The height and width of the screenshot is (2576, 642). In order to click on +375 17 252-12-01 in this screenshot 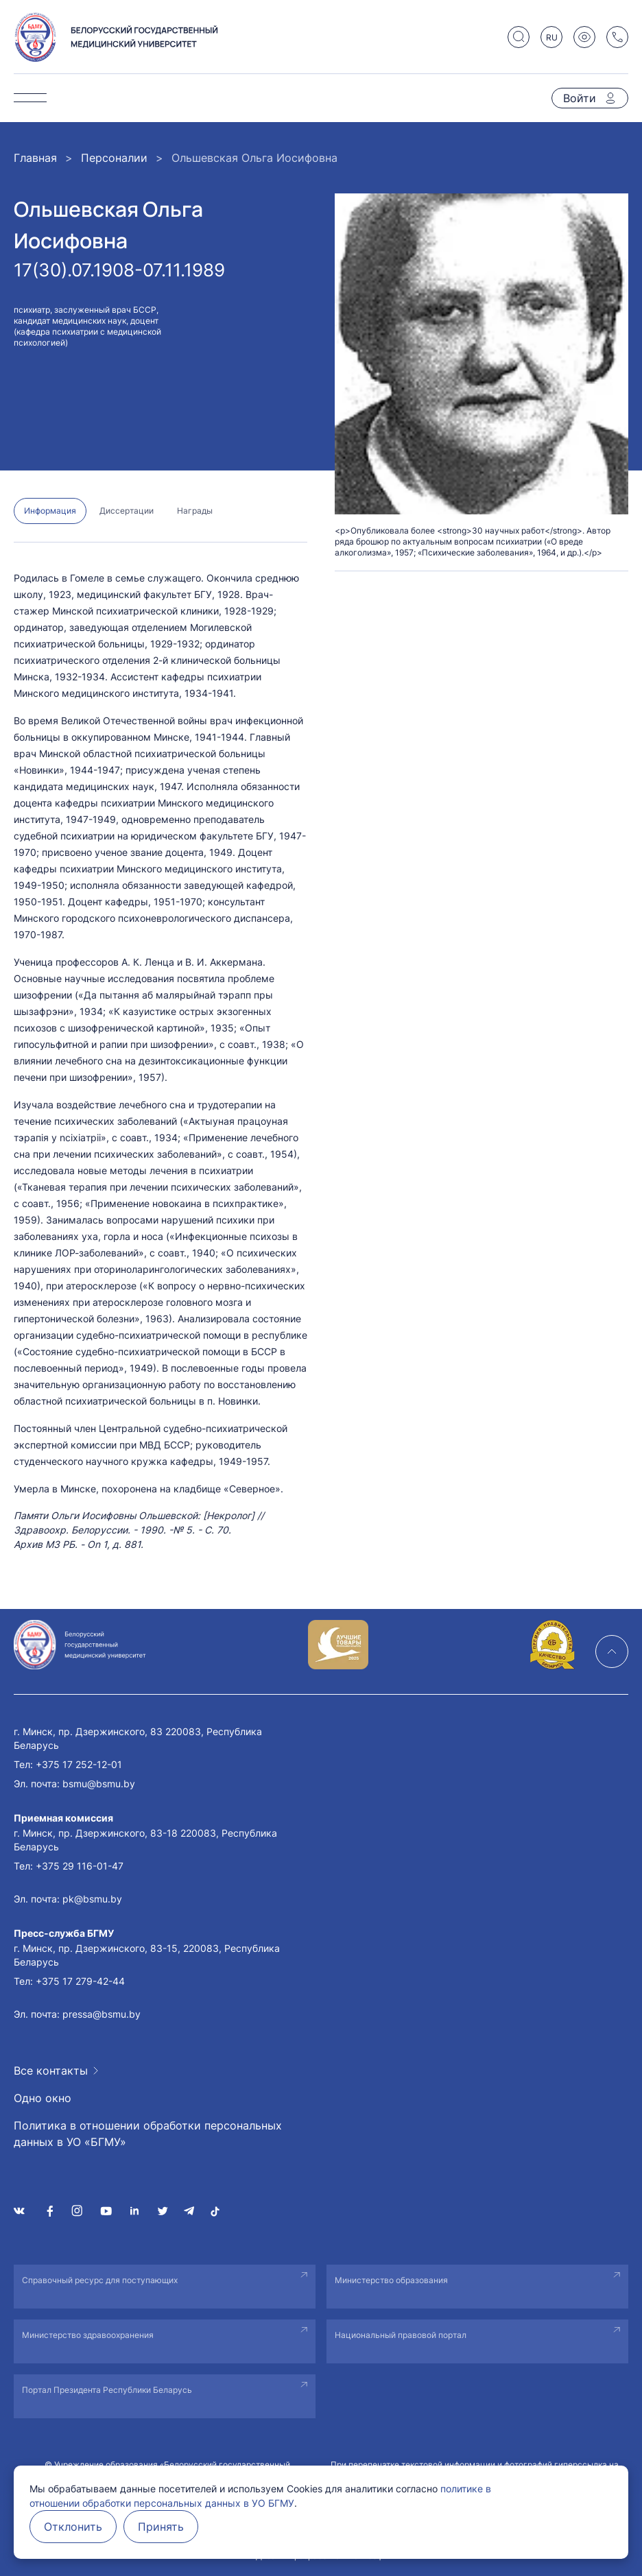, I will do `click(79, 1764)`.